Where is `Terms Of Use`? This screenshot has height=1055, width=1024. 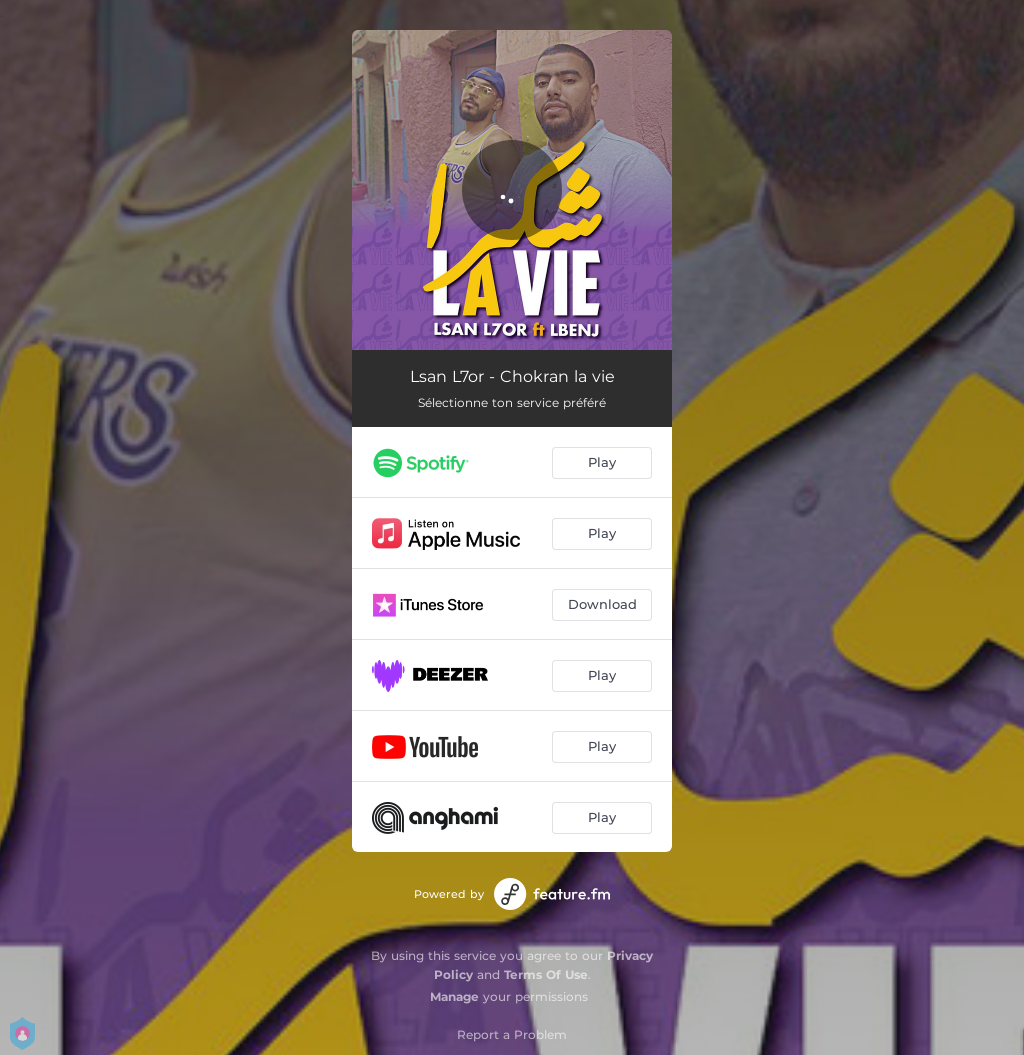 Terms Of Use is located at coordinates (546, 974).